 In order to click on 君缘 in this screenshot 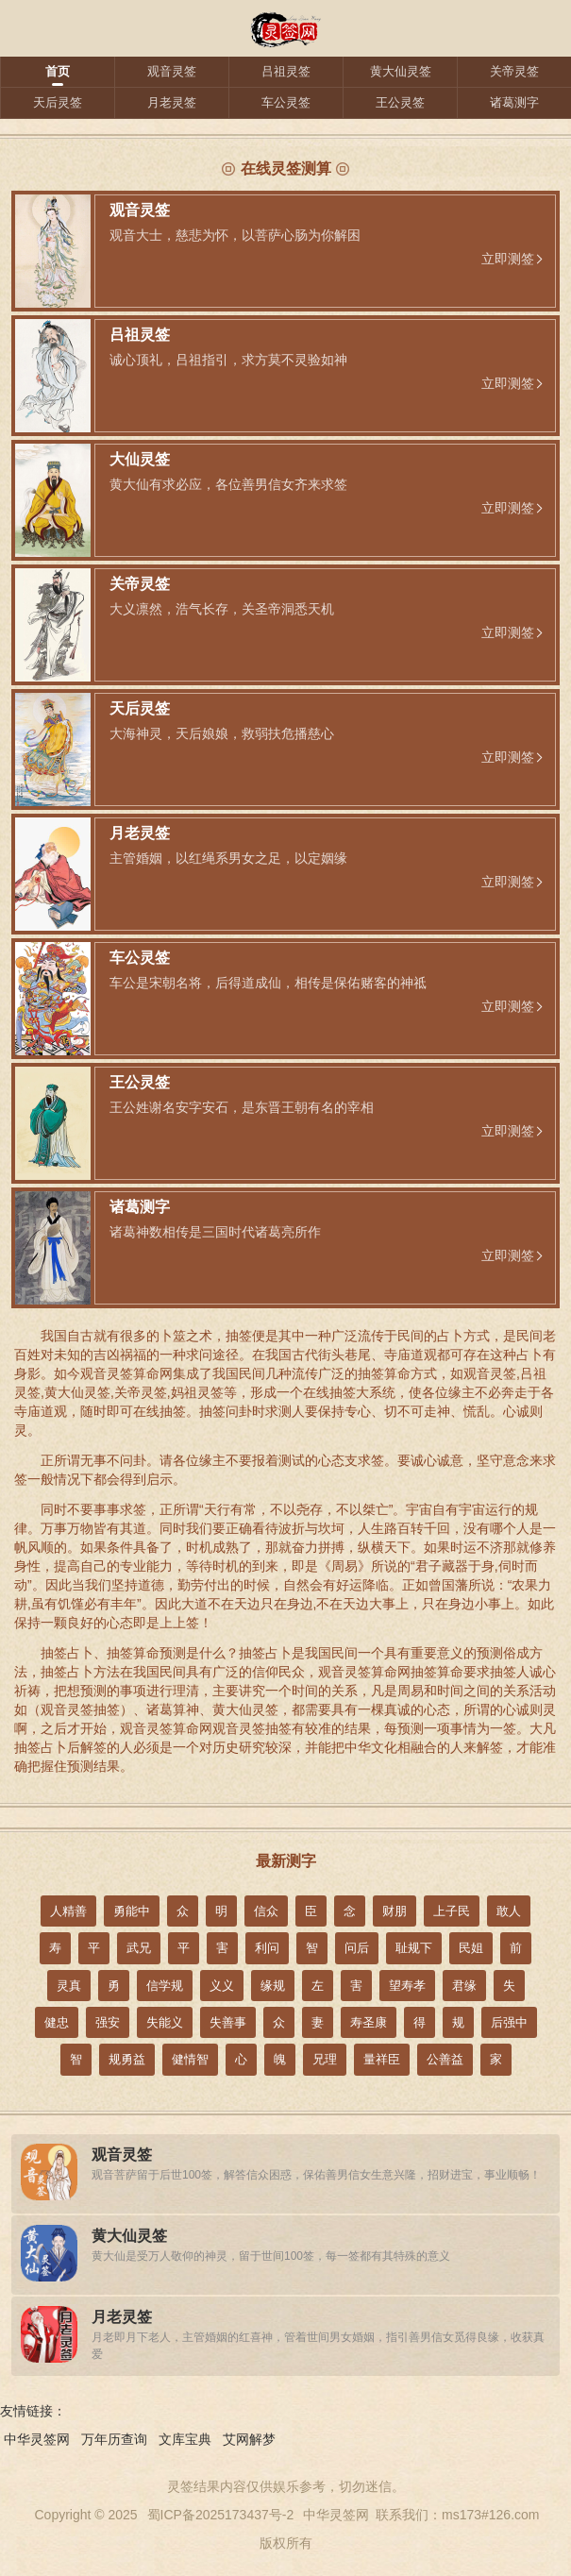, I will do `click(464, 1985)`.